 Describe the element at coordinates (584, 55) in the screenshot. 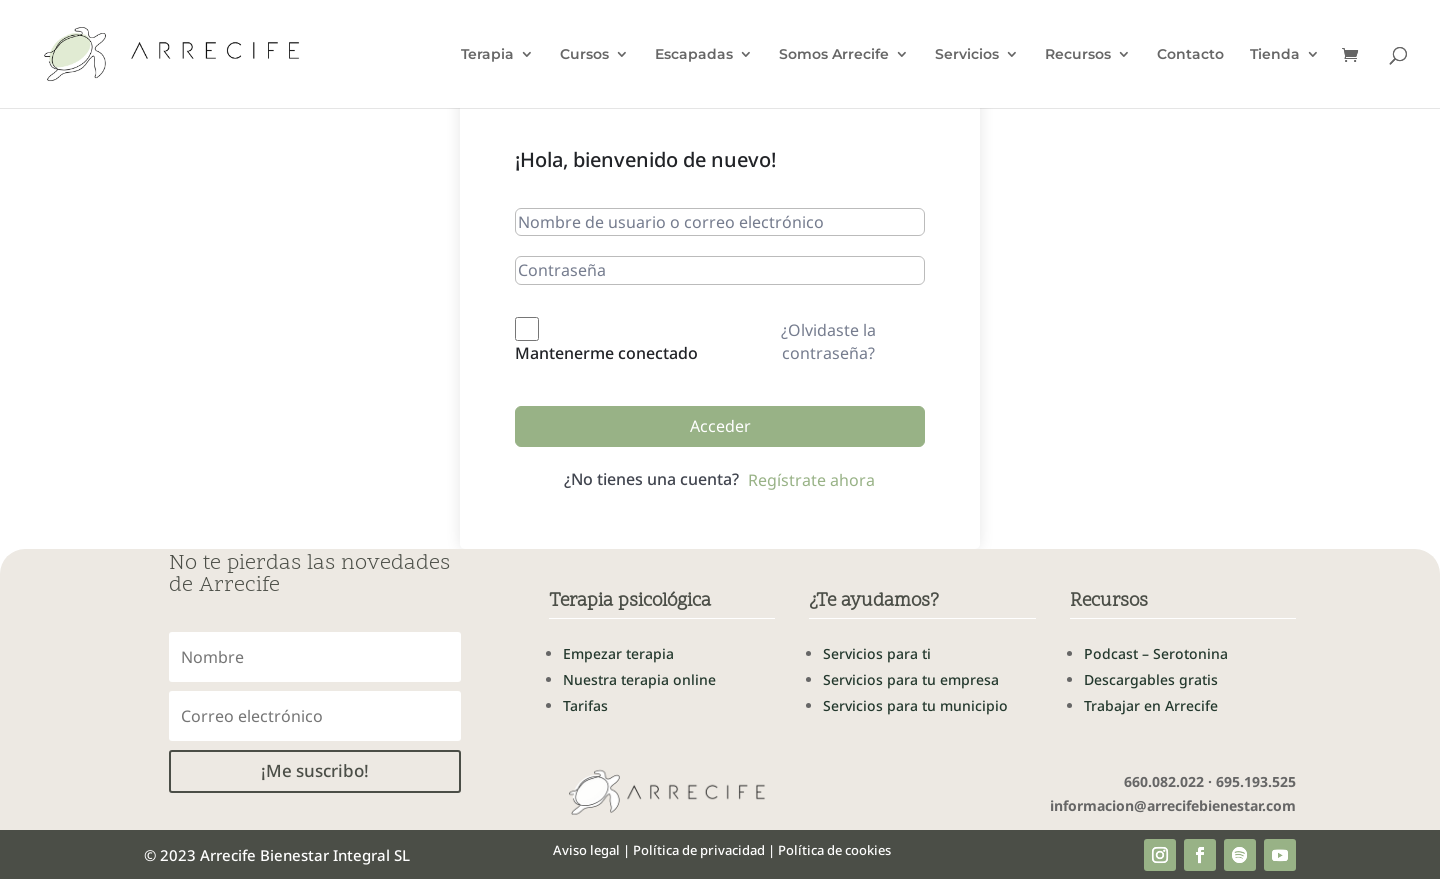

I see `Cursos` at that location.